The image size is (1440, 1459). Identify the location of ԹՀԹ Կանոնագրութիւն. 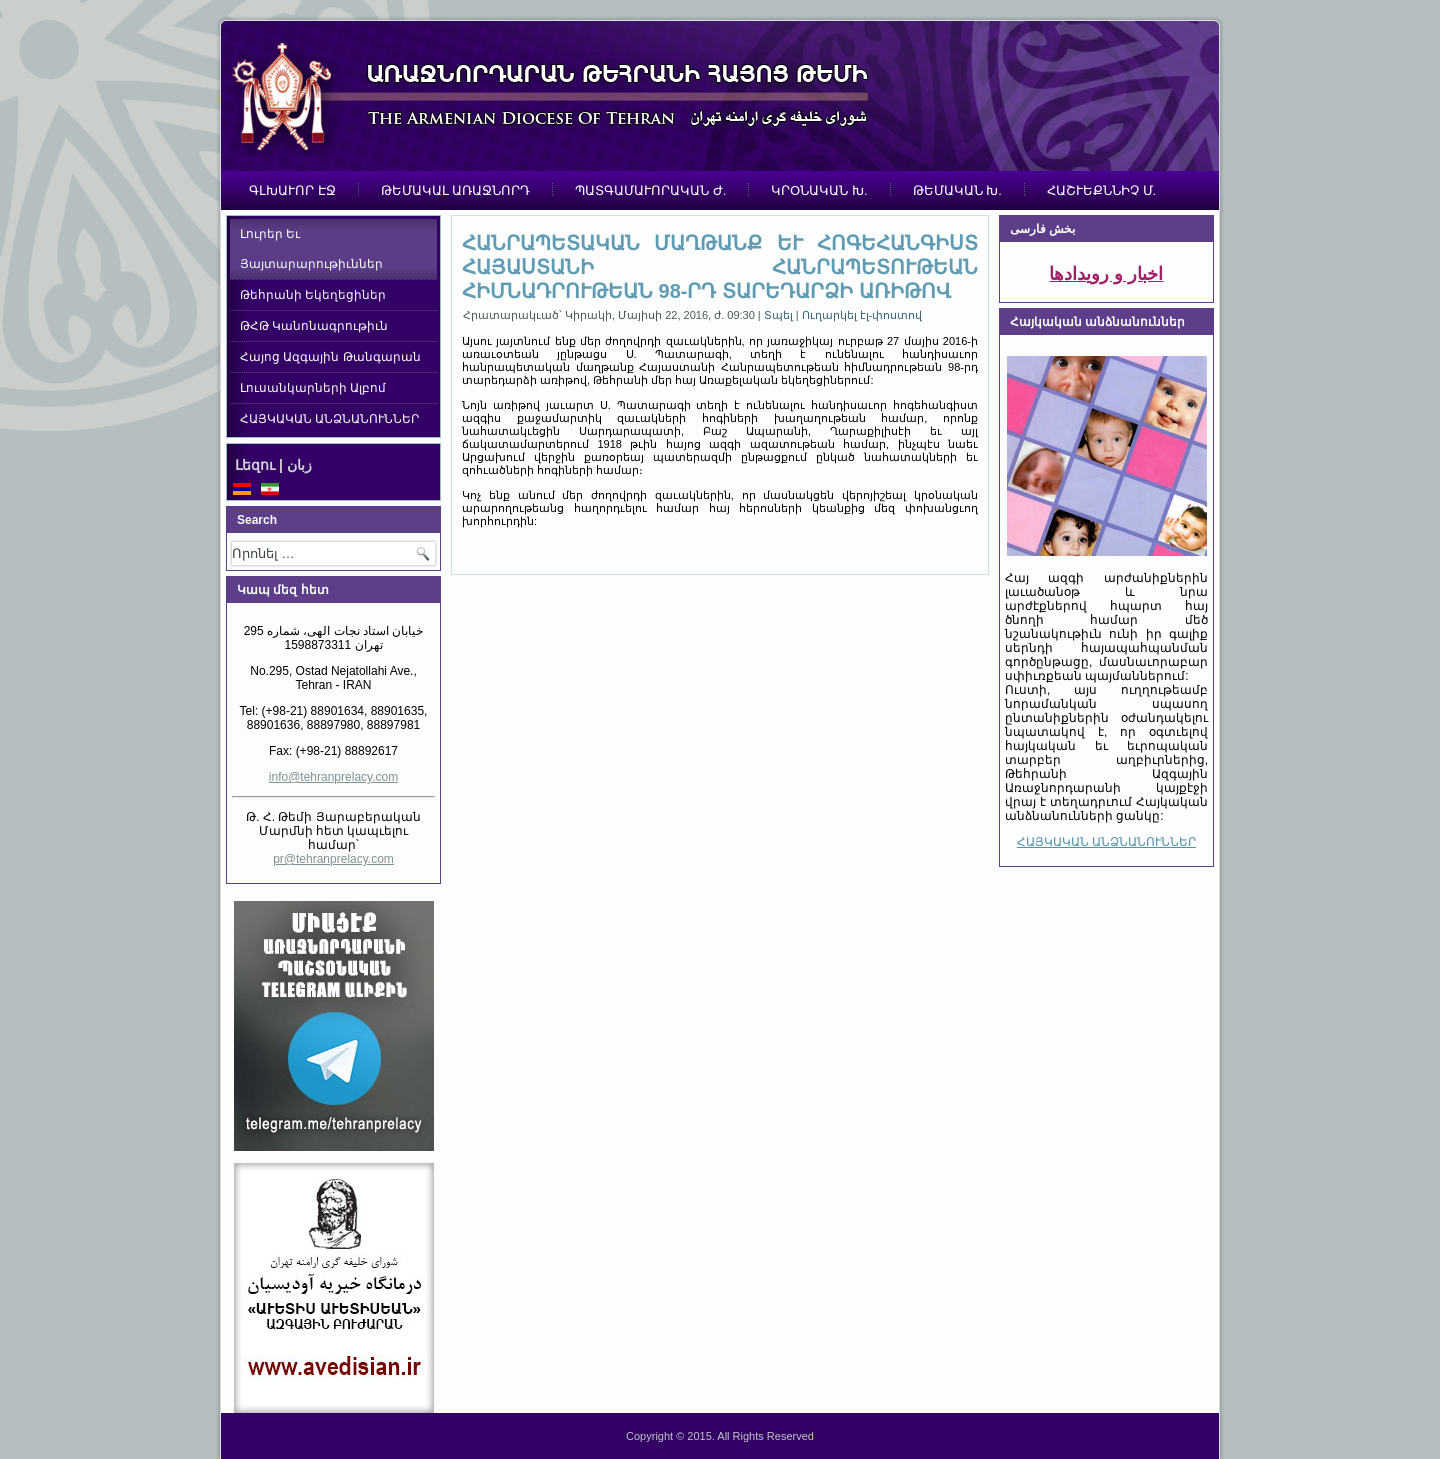
(314, 326).